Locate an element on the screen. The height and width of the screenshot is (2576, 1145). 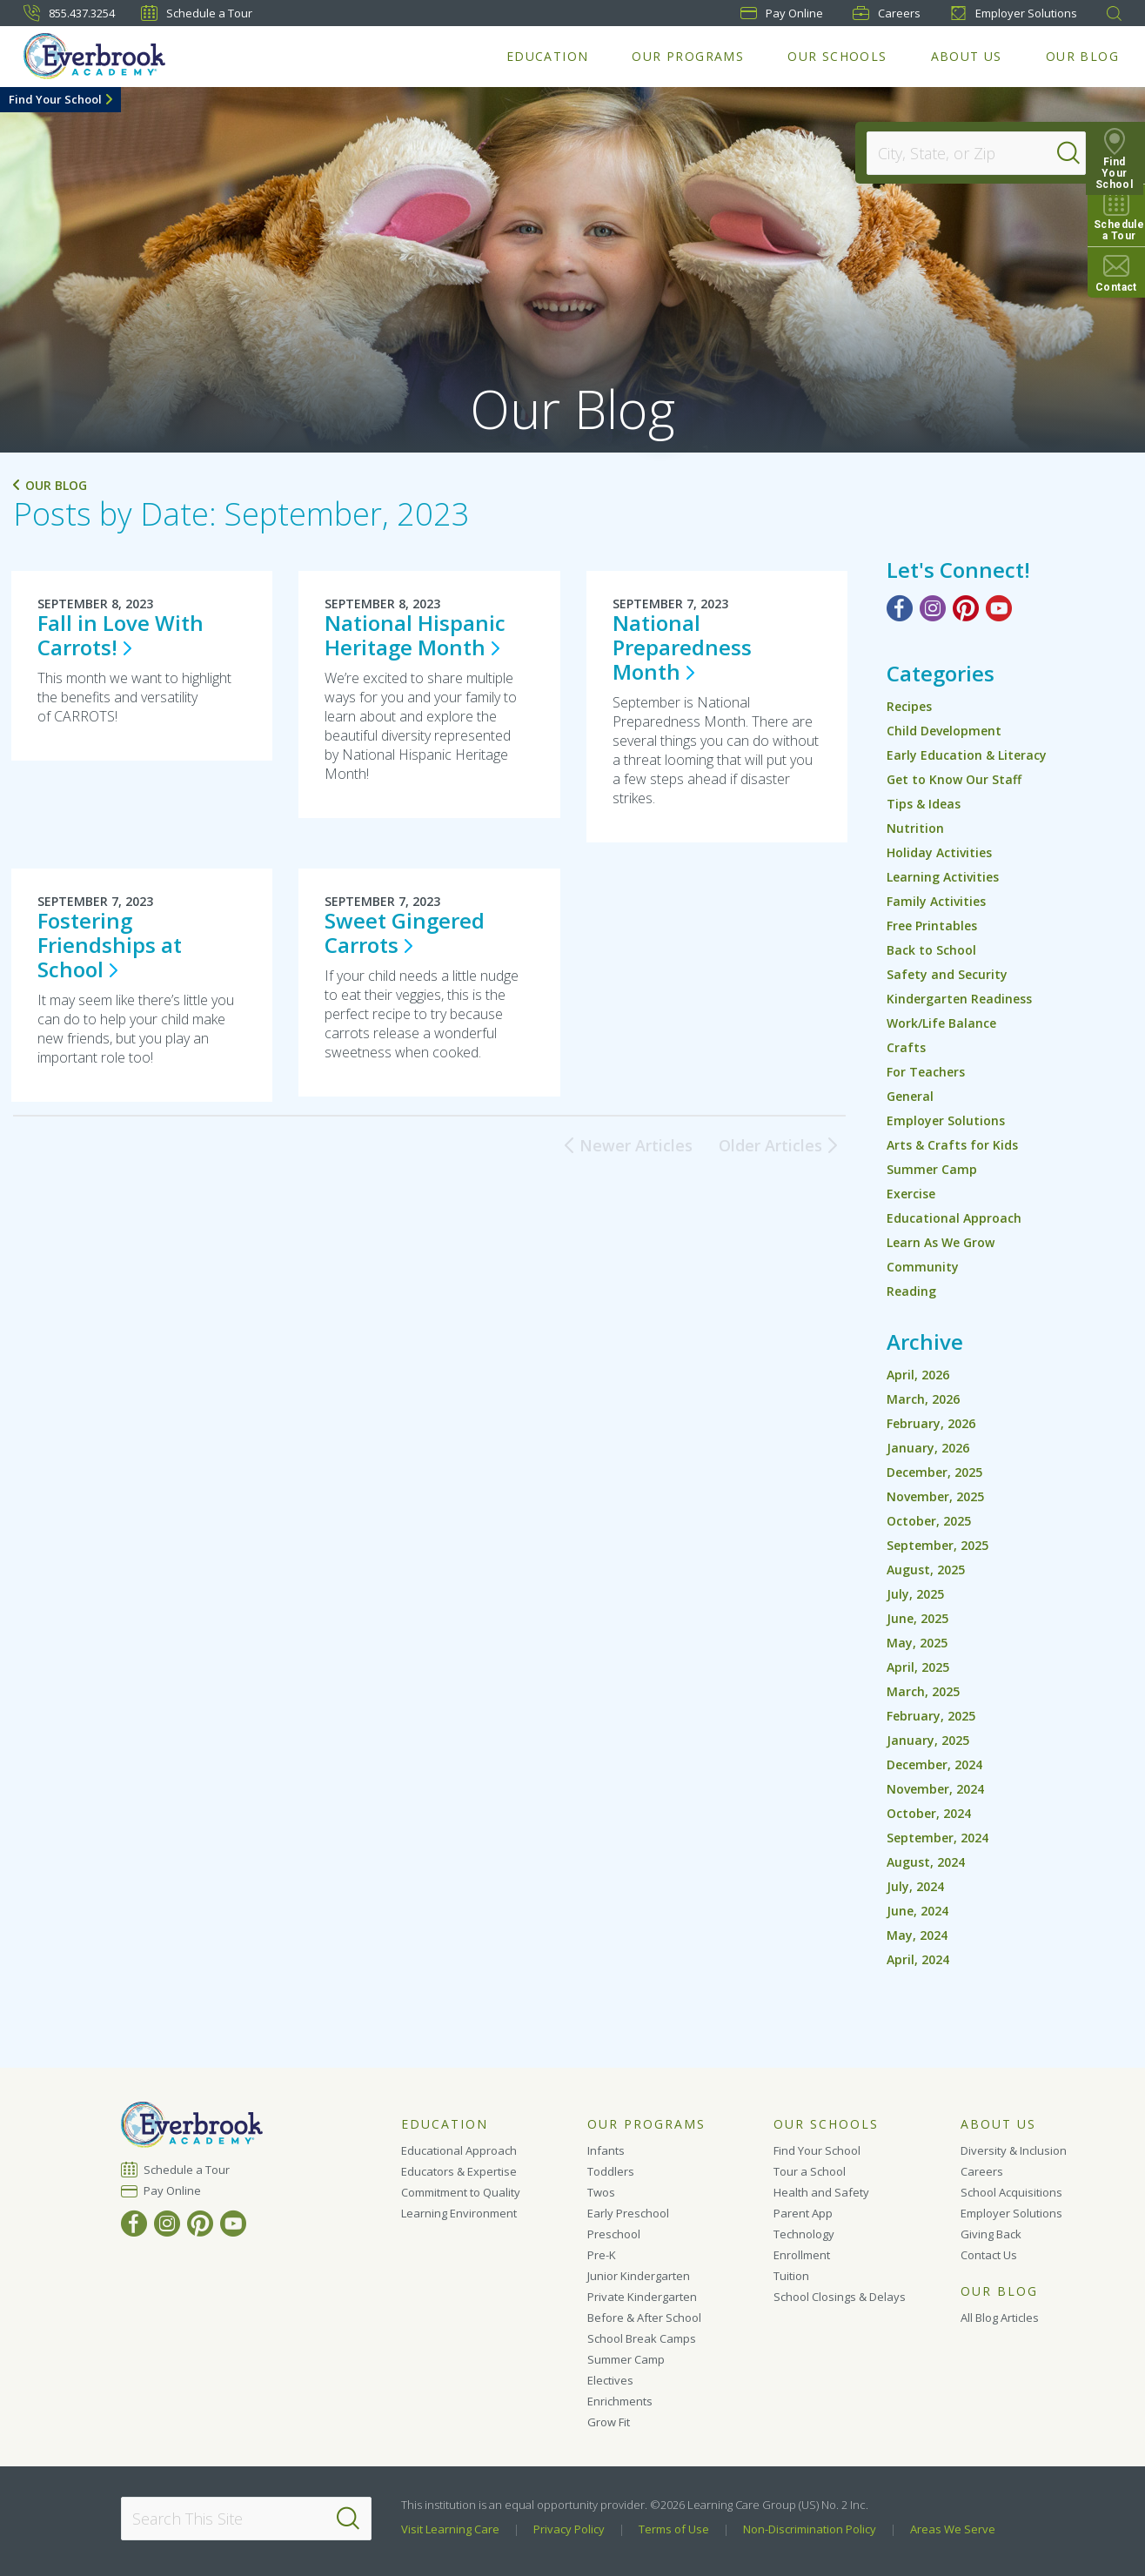
Technology is located at coordinates (803, 2234).